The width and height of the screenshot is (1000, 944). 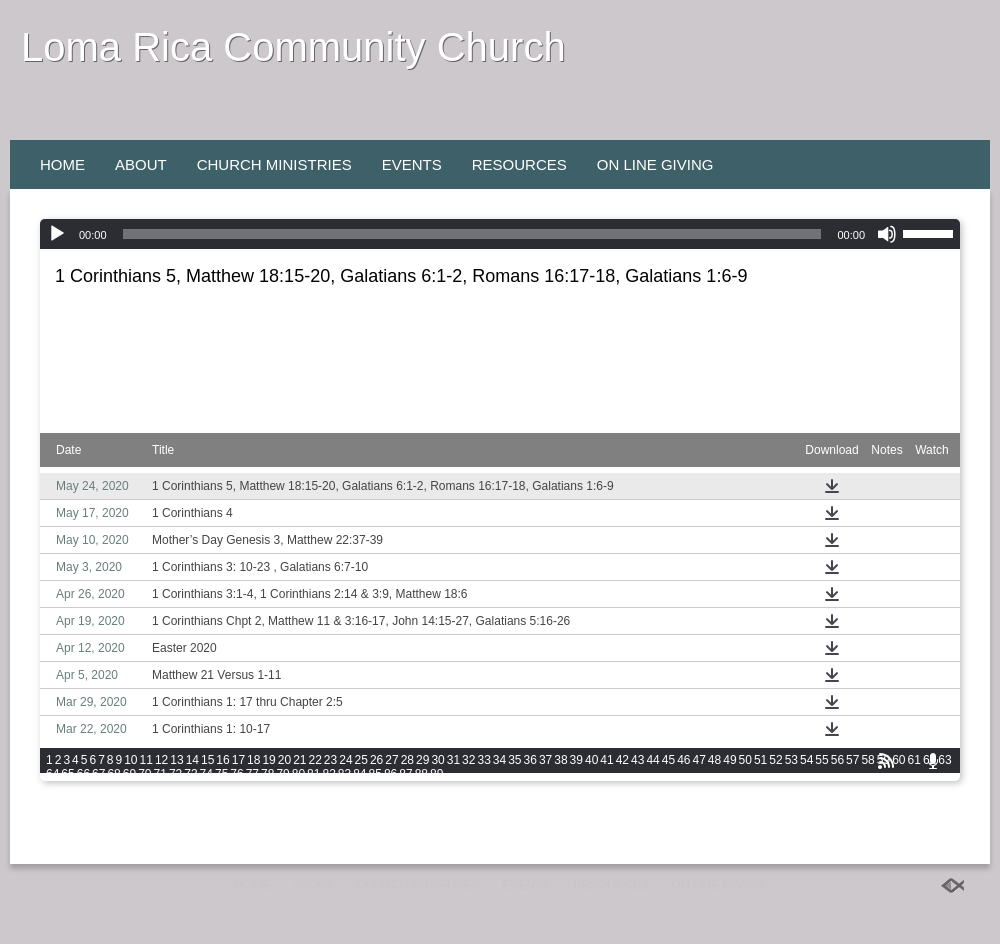 What do you see at coordinates (57, 234) in the screenshot?
I see `[Play]` at bounding box center [57, 234].